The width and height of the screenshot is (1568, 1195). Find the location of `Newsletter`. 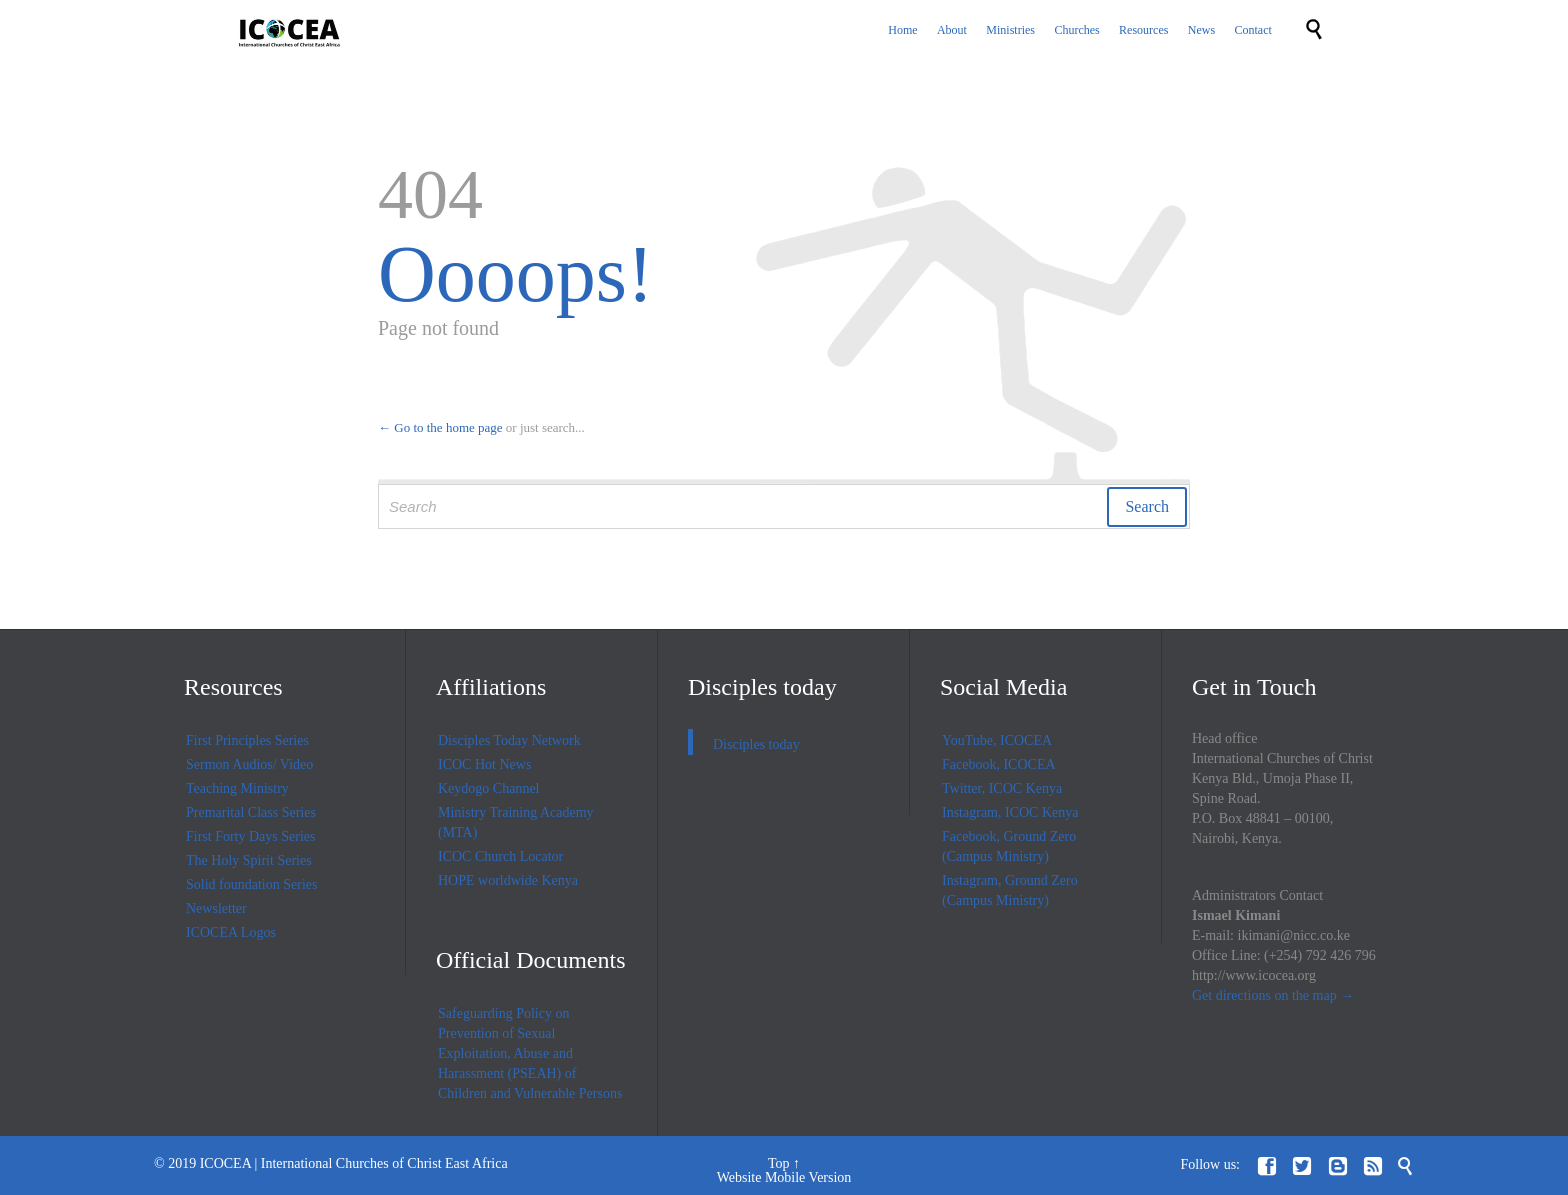

Newsletter is located at coordinates (216, 908).